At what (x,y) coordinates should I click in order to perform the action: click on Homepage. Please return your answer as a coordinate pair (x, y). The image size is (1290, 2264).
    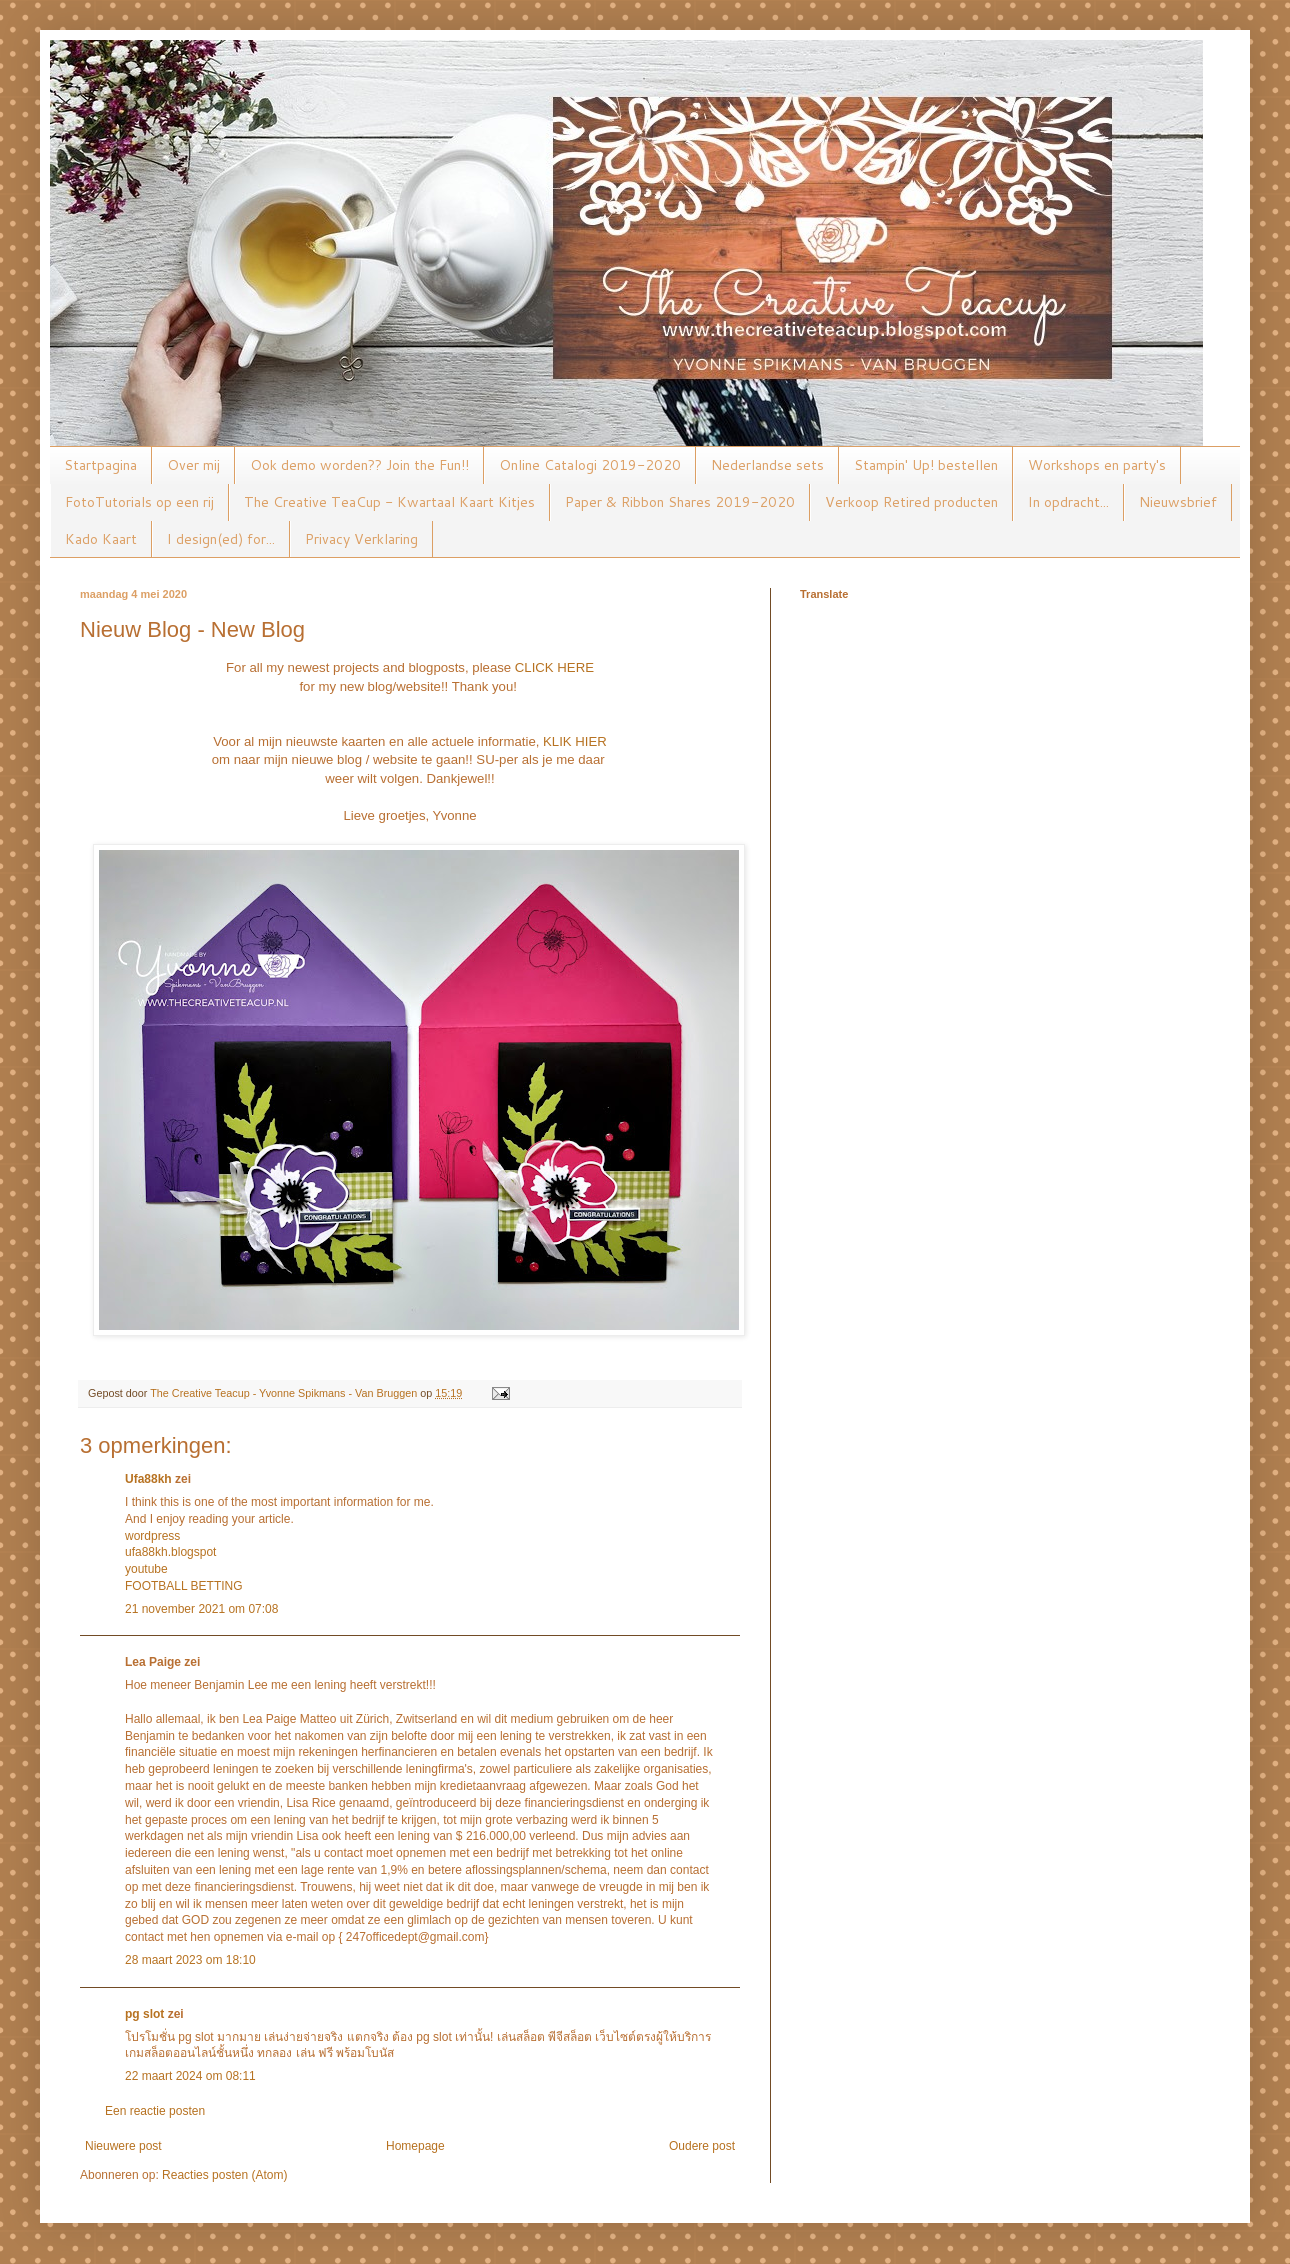
    Looking at the image, I should click on (415, 2146).